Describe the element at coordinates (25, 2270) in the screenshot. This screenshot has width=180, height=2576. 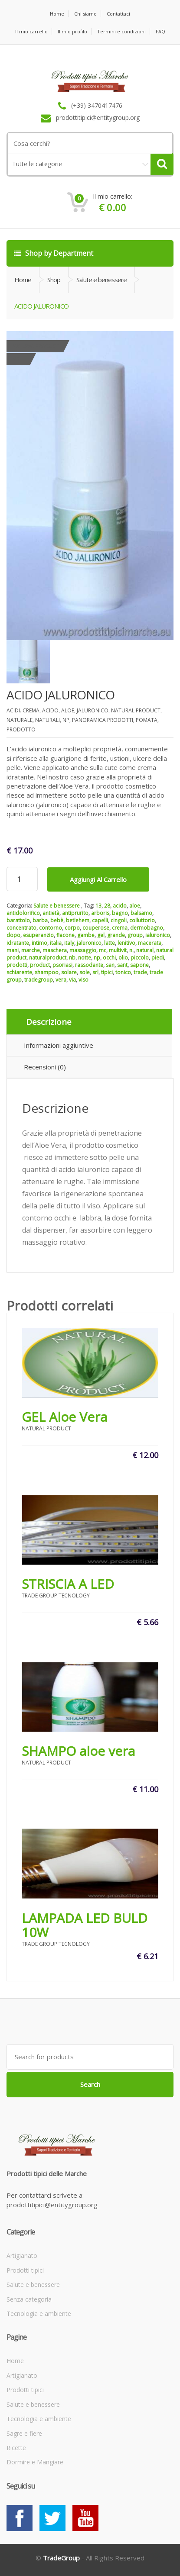
I see `Prodotti tipici` at that location.